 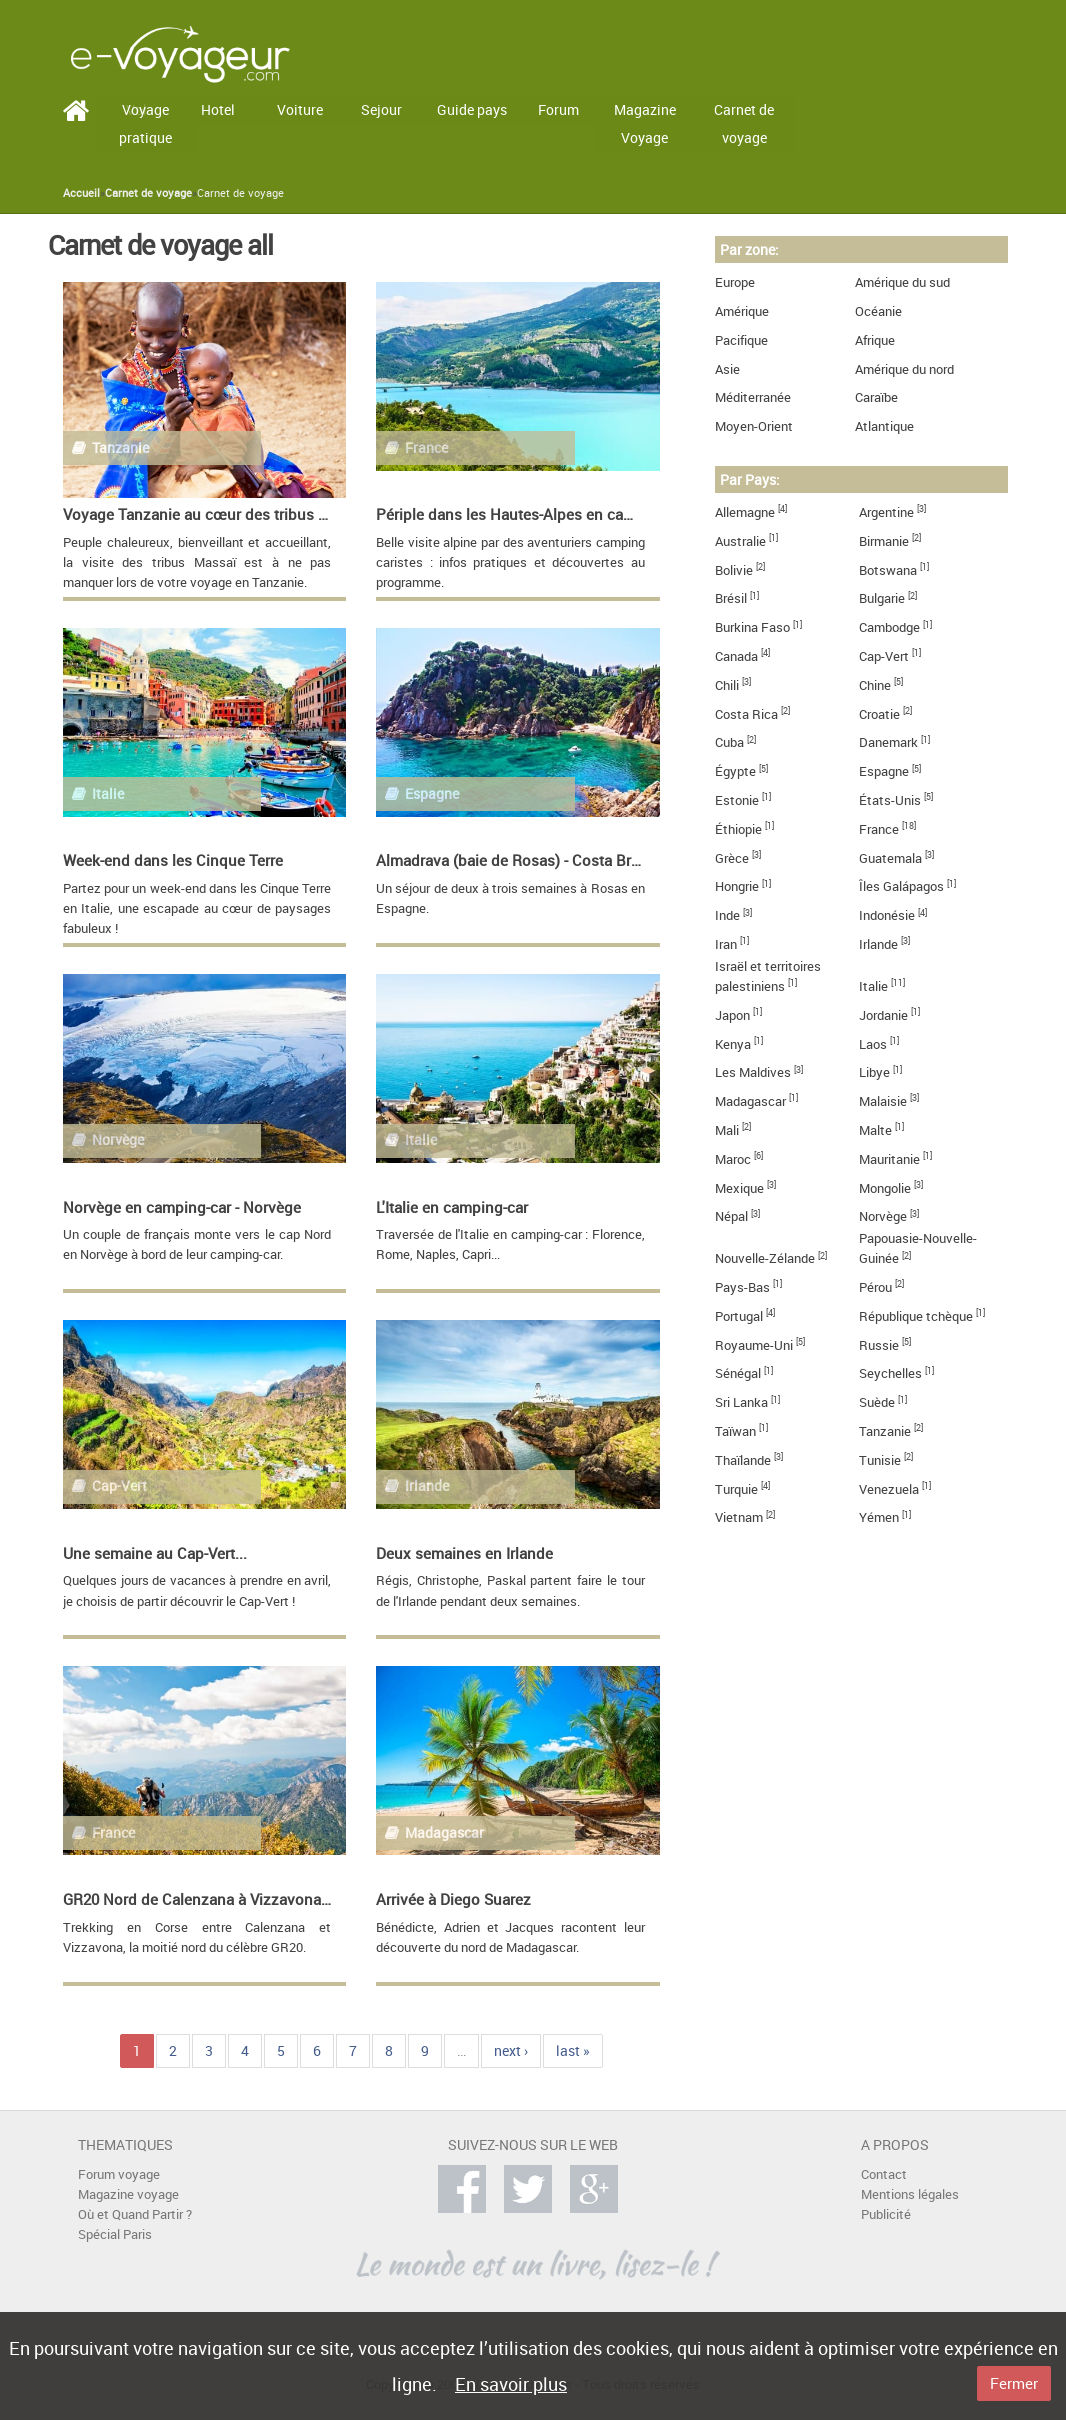 What do you see at coordinates (878, 944) in the screenshot?
I see `Irlande` at bounding box center [878, 944].